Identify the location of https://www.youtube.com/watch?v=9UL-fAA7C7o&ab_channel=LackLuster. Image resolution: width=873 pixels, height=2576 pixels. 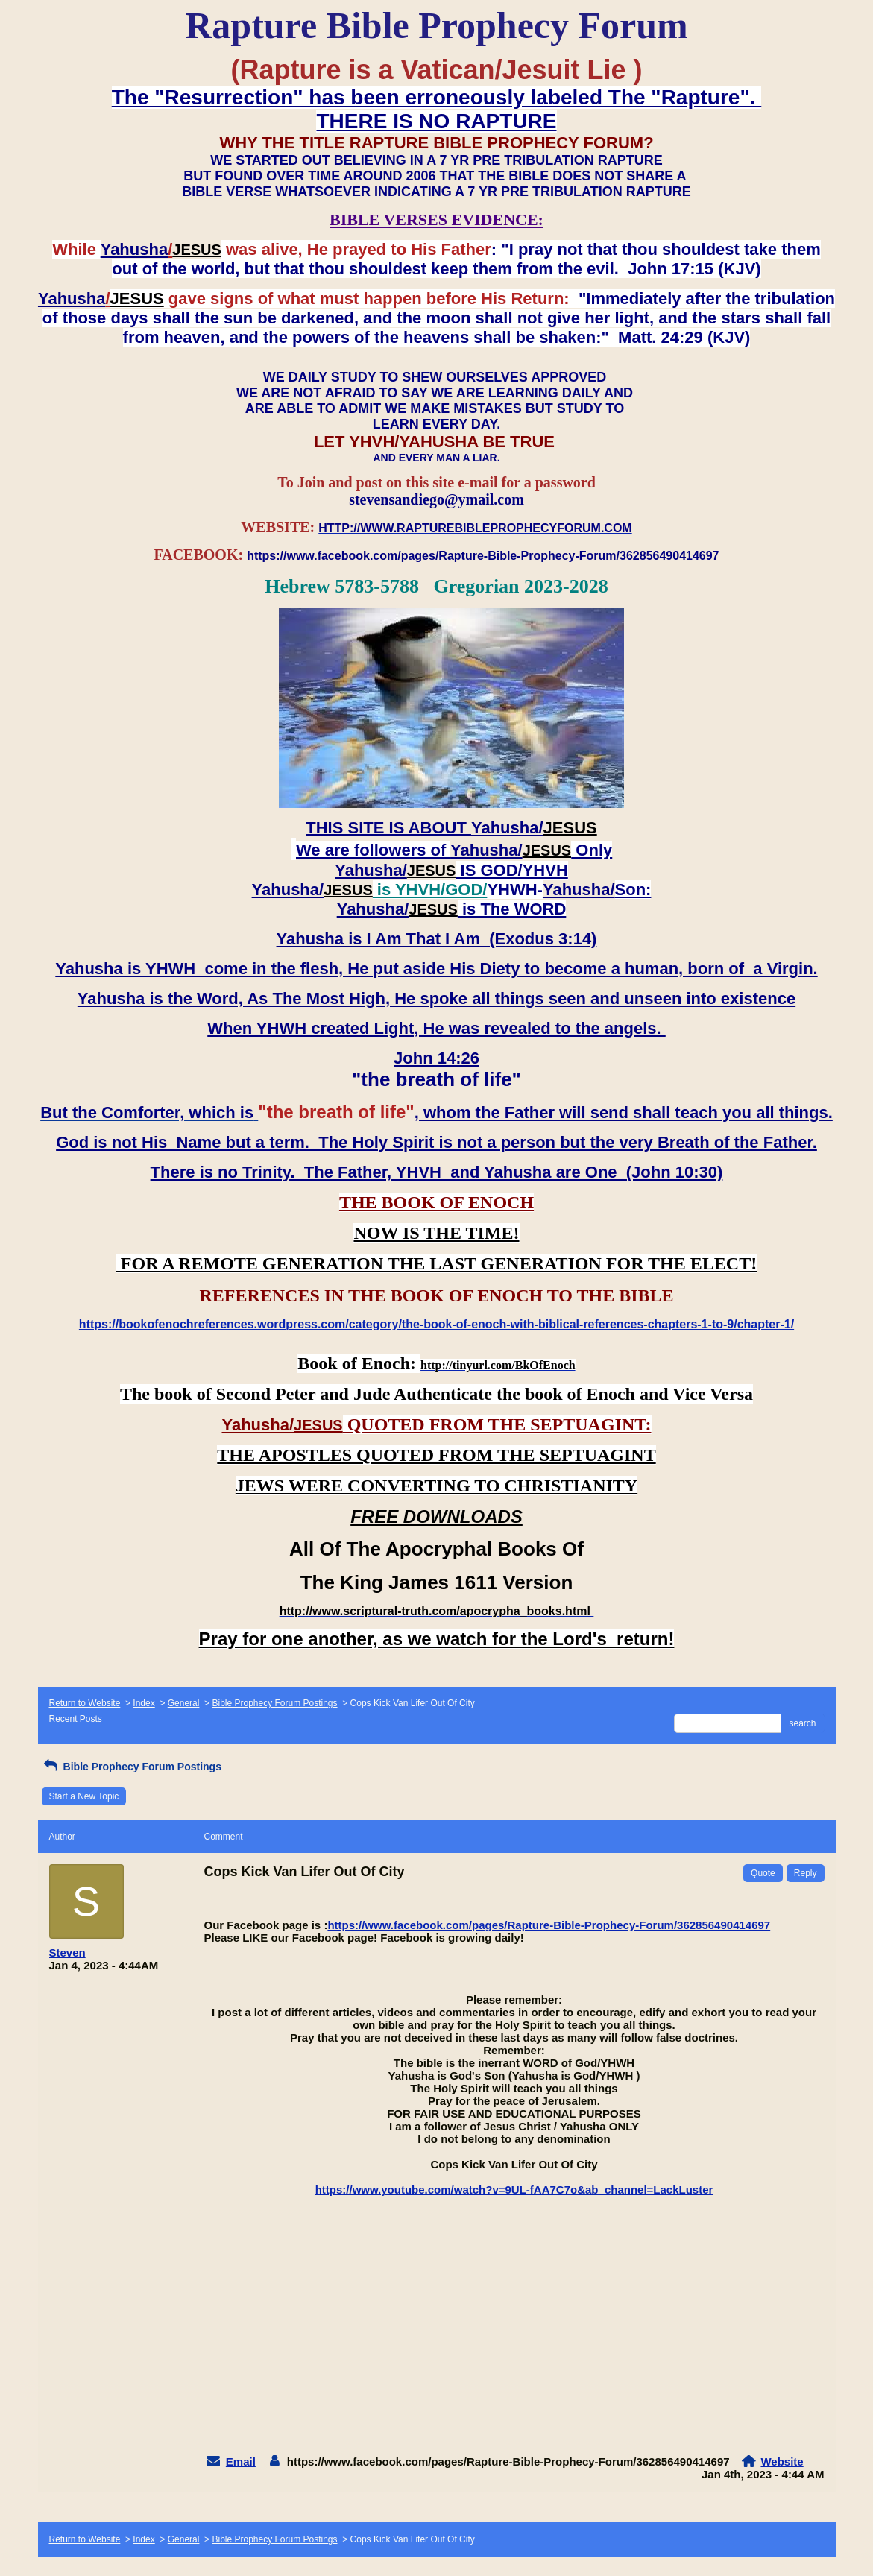
(514, 2189).